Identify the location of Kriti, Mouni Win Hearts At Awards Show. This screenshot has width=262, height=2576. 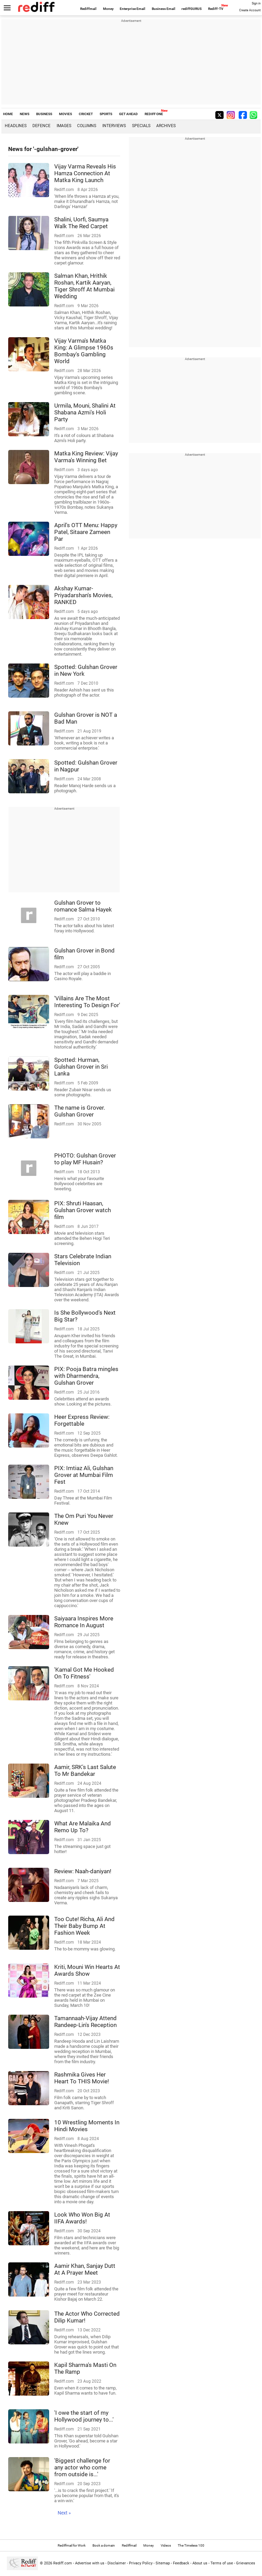
(87, 1970).